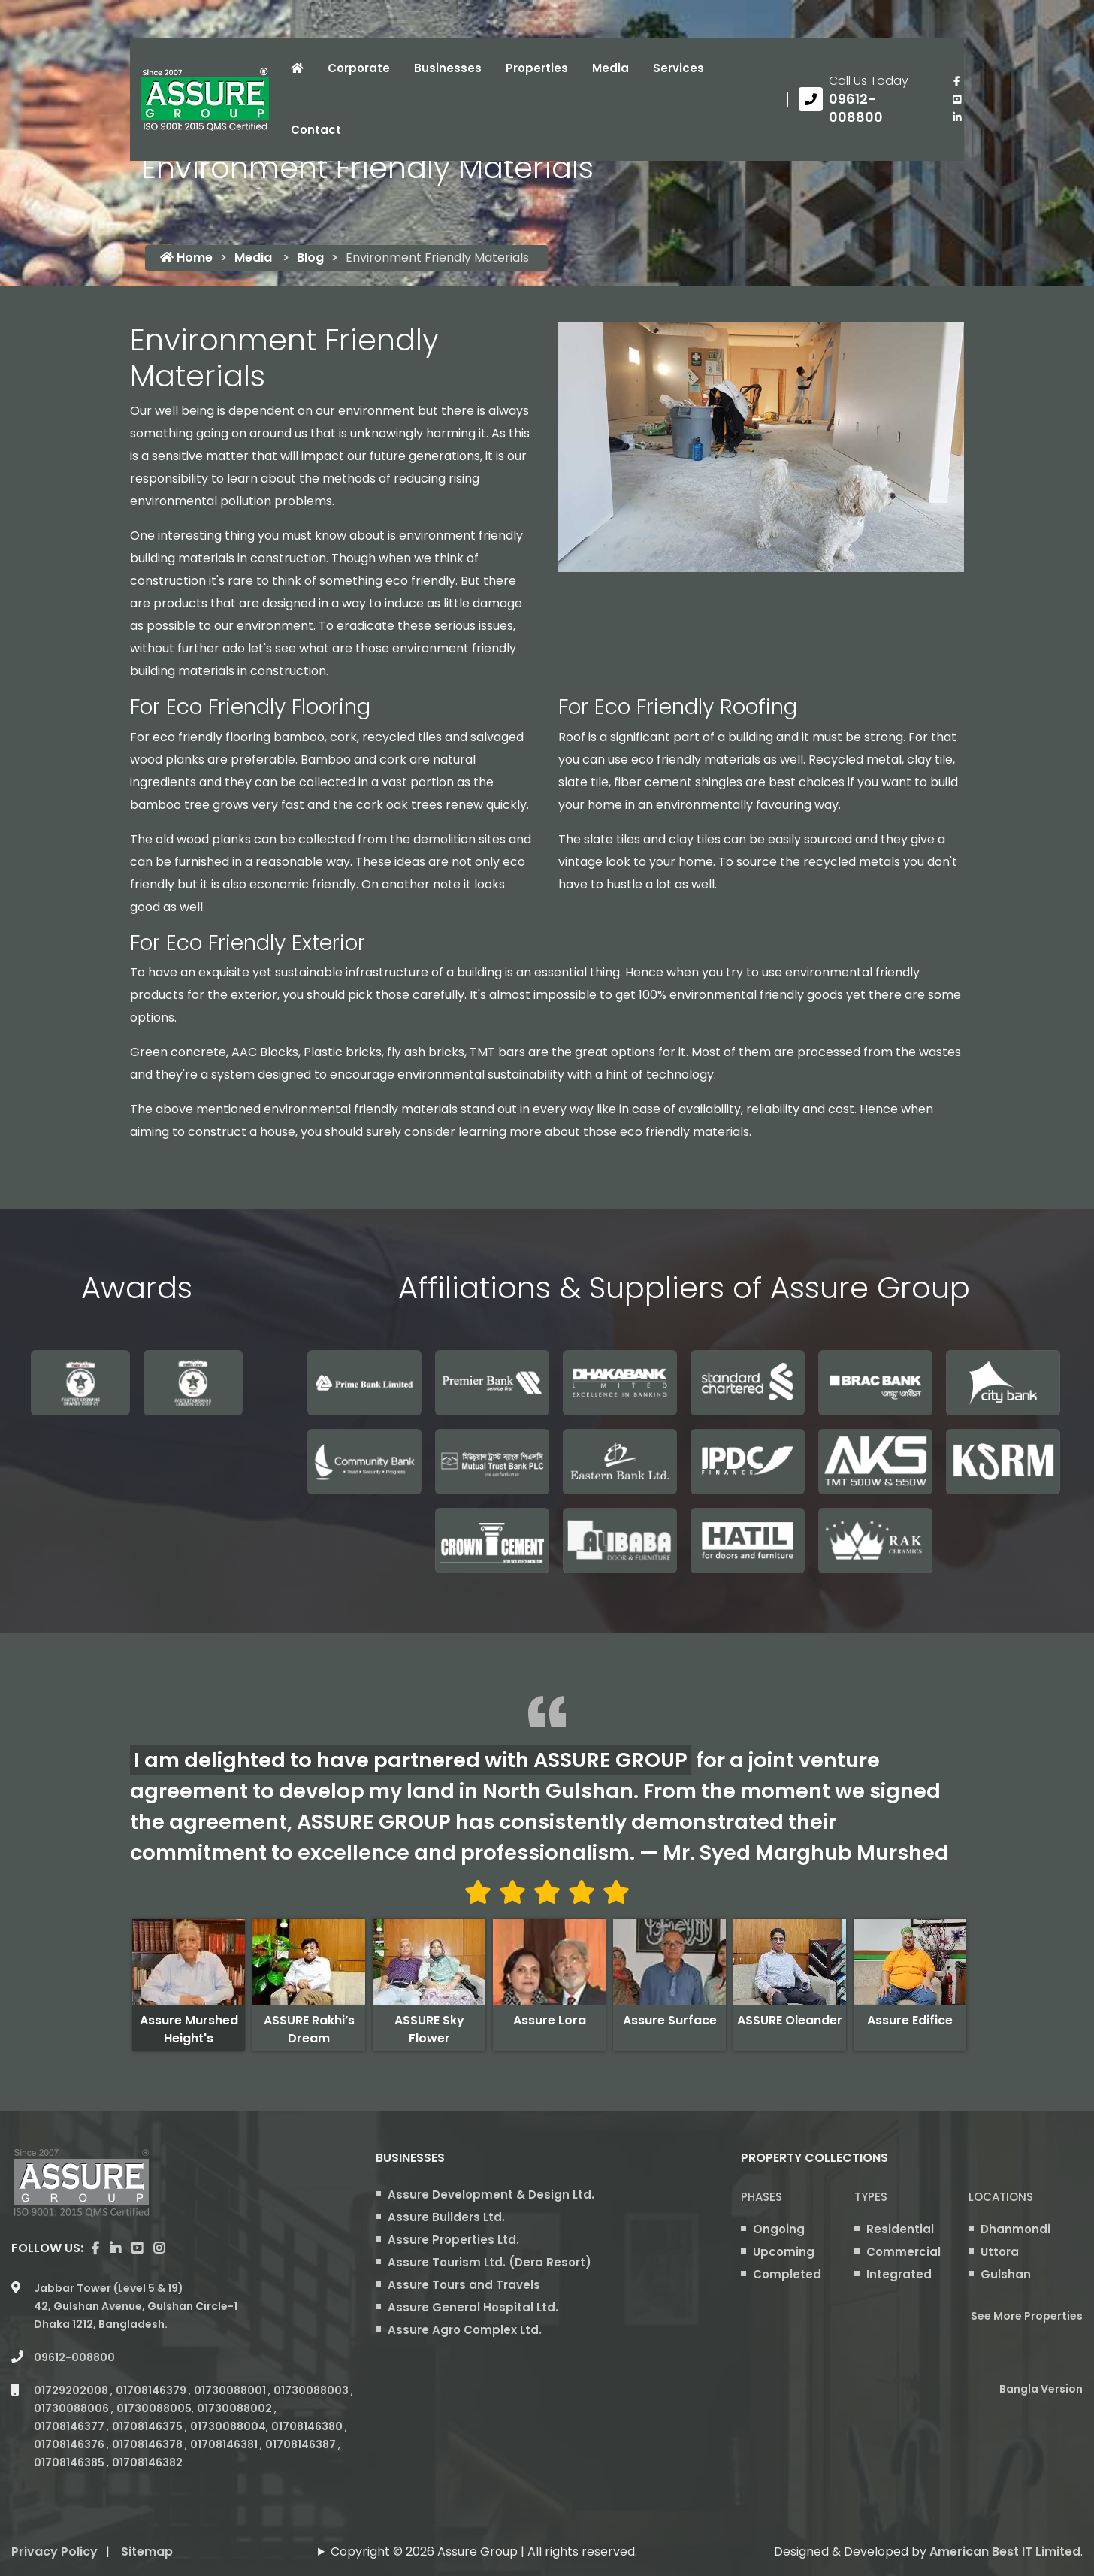 Image resolution: width=1094 pixels, height=2576 pixels. What do you see at coordinates (147, 2551) in the screenshot?
I see `Sitemap` at bounding box center [147, 2551].